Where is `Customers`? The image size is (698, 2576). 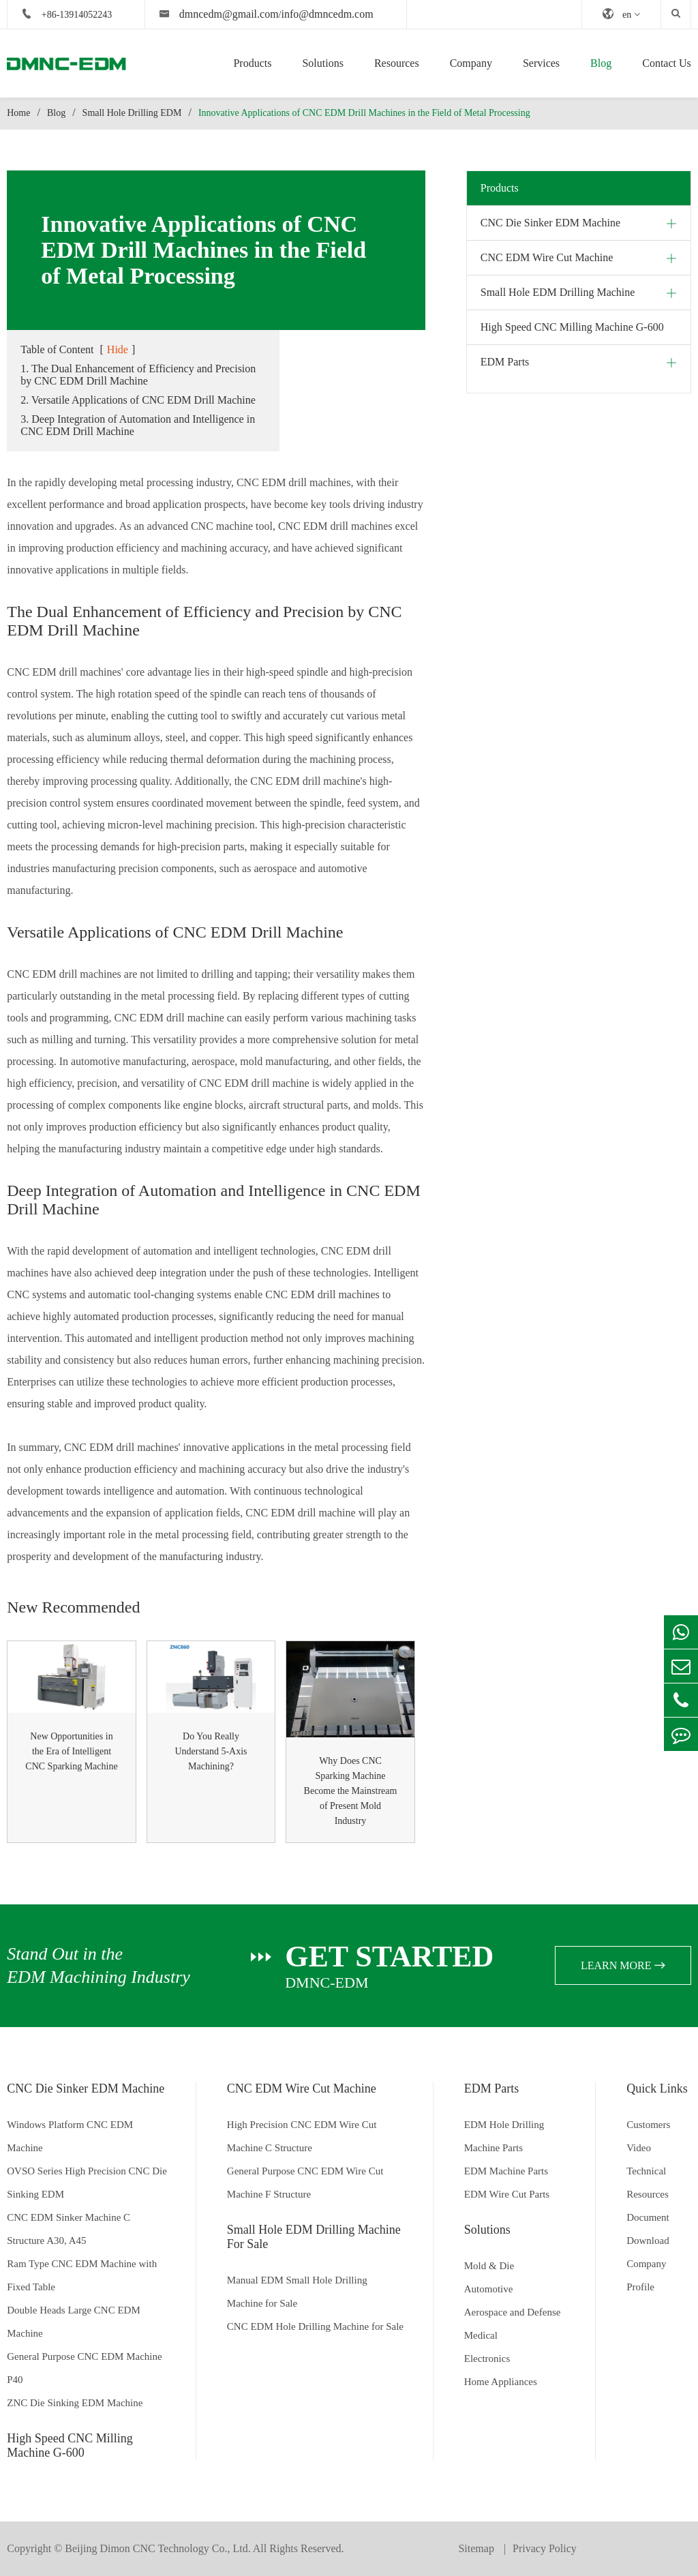 Customers is located at coordinates (648, 2124).